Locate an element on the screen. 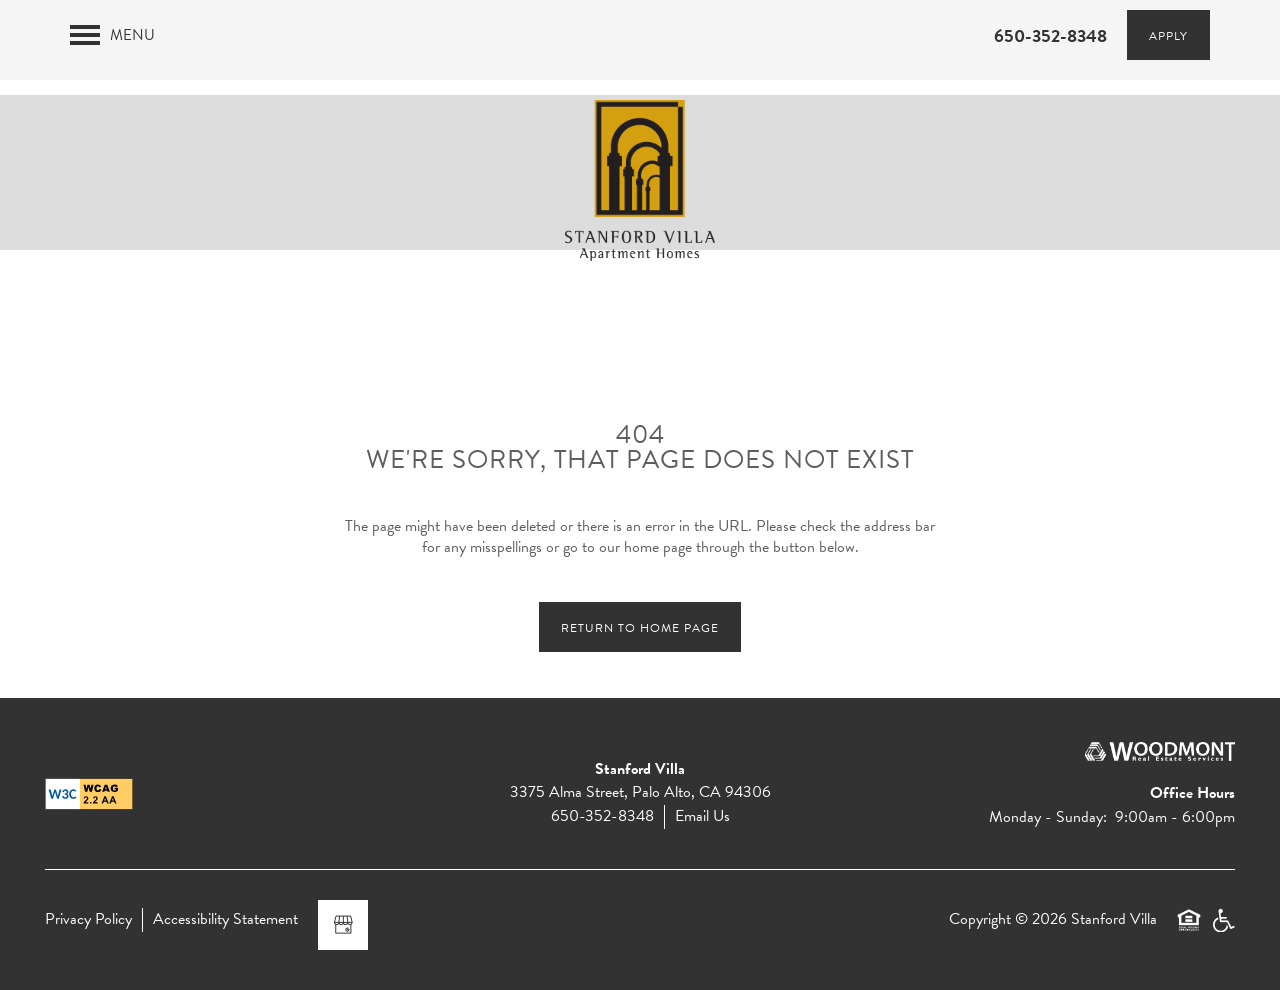 The width and height of the screenshot is (1280, 990). Handicap Friendly is located at coordinates (1223, 929).